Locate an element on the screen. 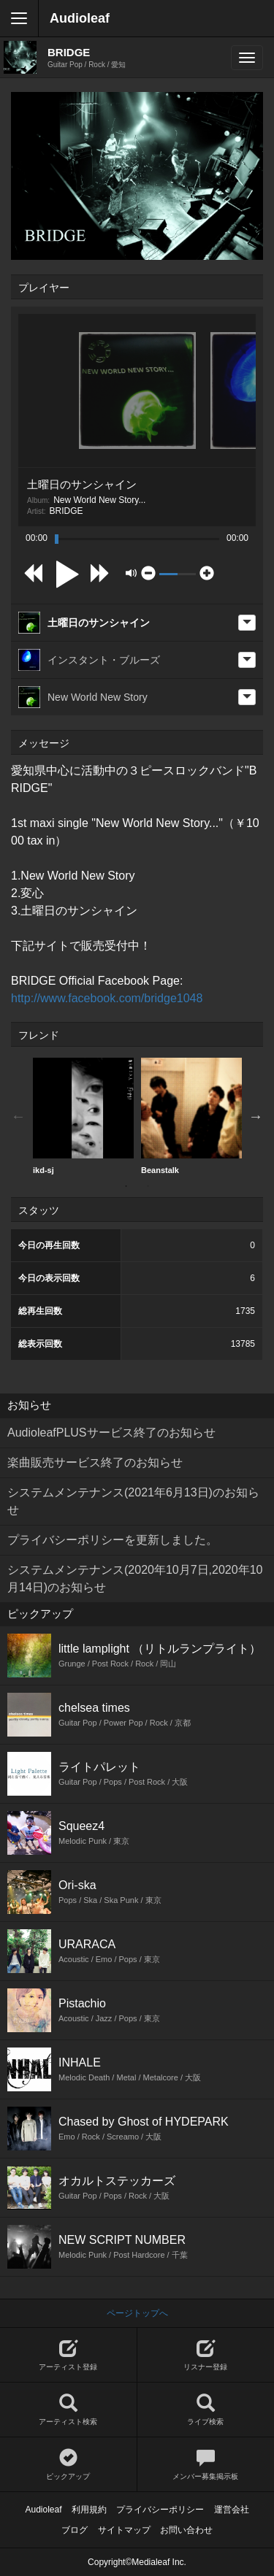 This screenshot has height=2576, width=274. リスナー登録 is located at coordinates (206, 2355).